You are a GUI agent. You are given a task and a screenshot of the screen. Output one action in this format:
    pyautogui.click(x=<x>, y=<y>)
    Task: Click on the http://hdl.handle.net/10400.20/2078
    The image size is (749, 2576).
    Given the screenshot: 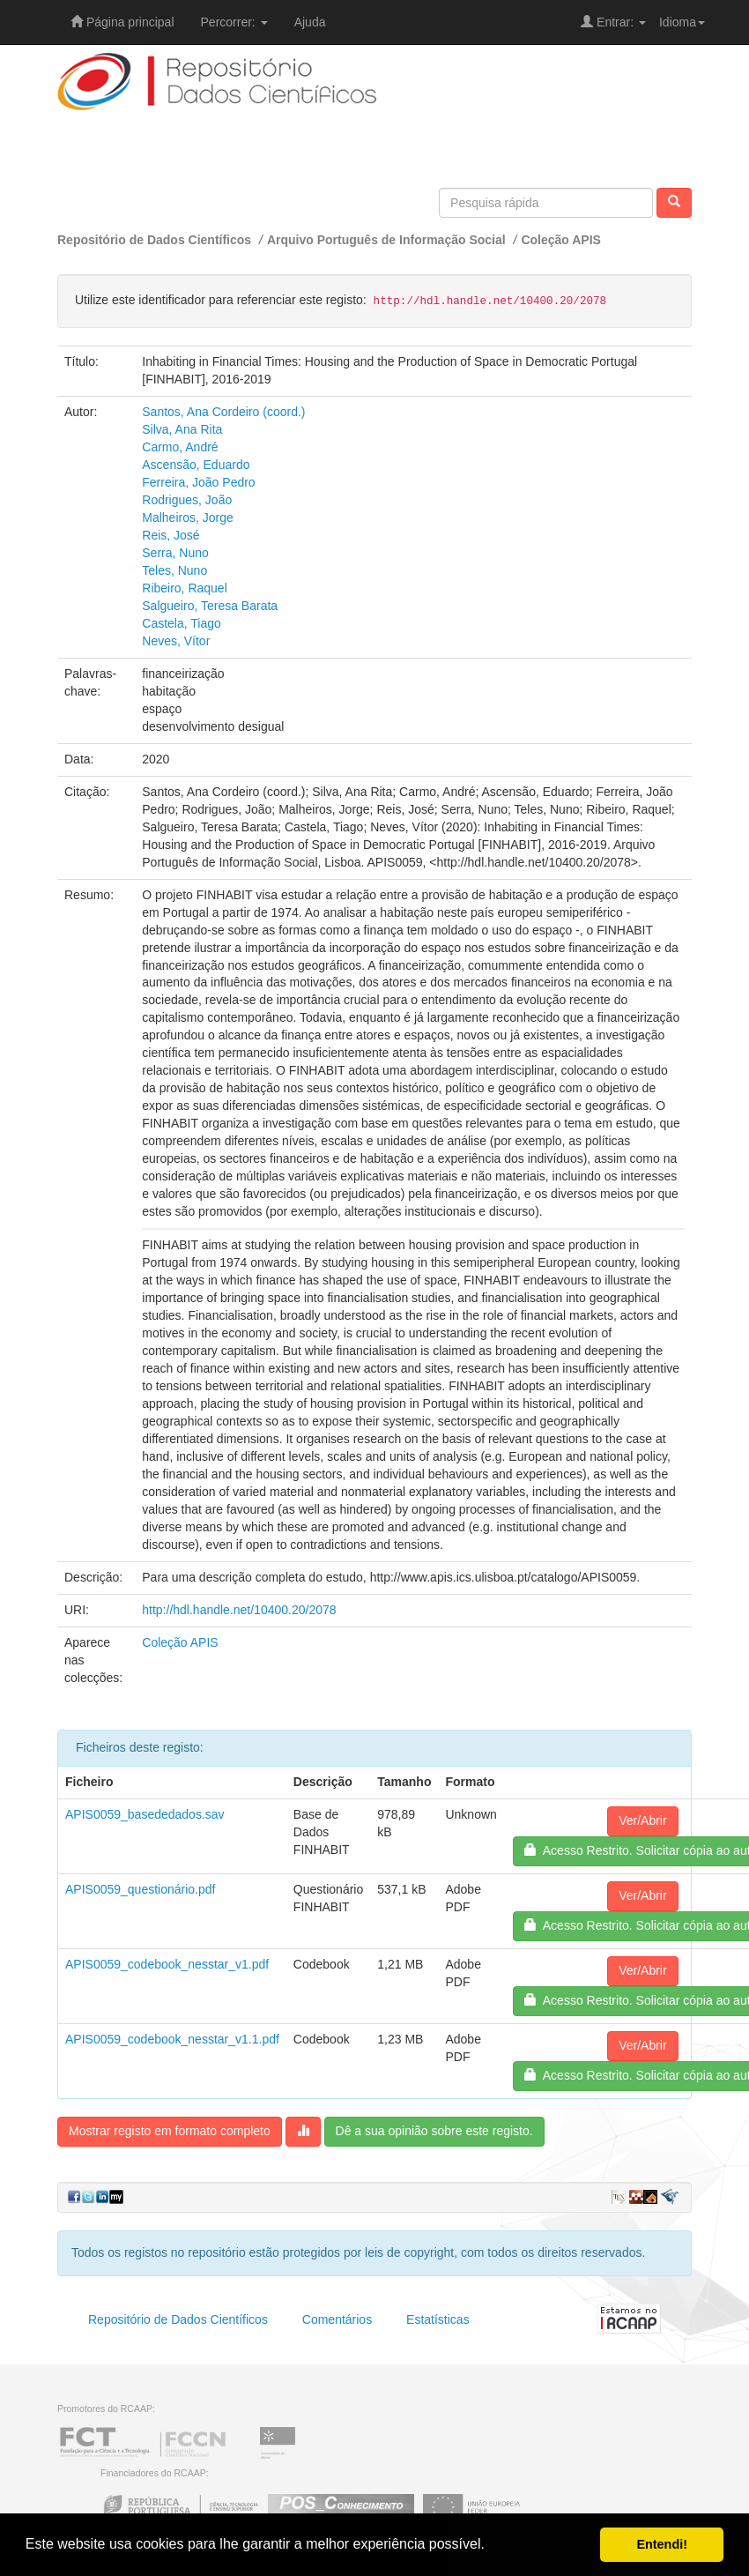 What is the action you would take?
    pyautogui.click(x=239, y=1610)
    